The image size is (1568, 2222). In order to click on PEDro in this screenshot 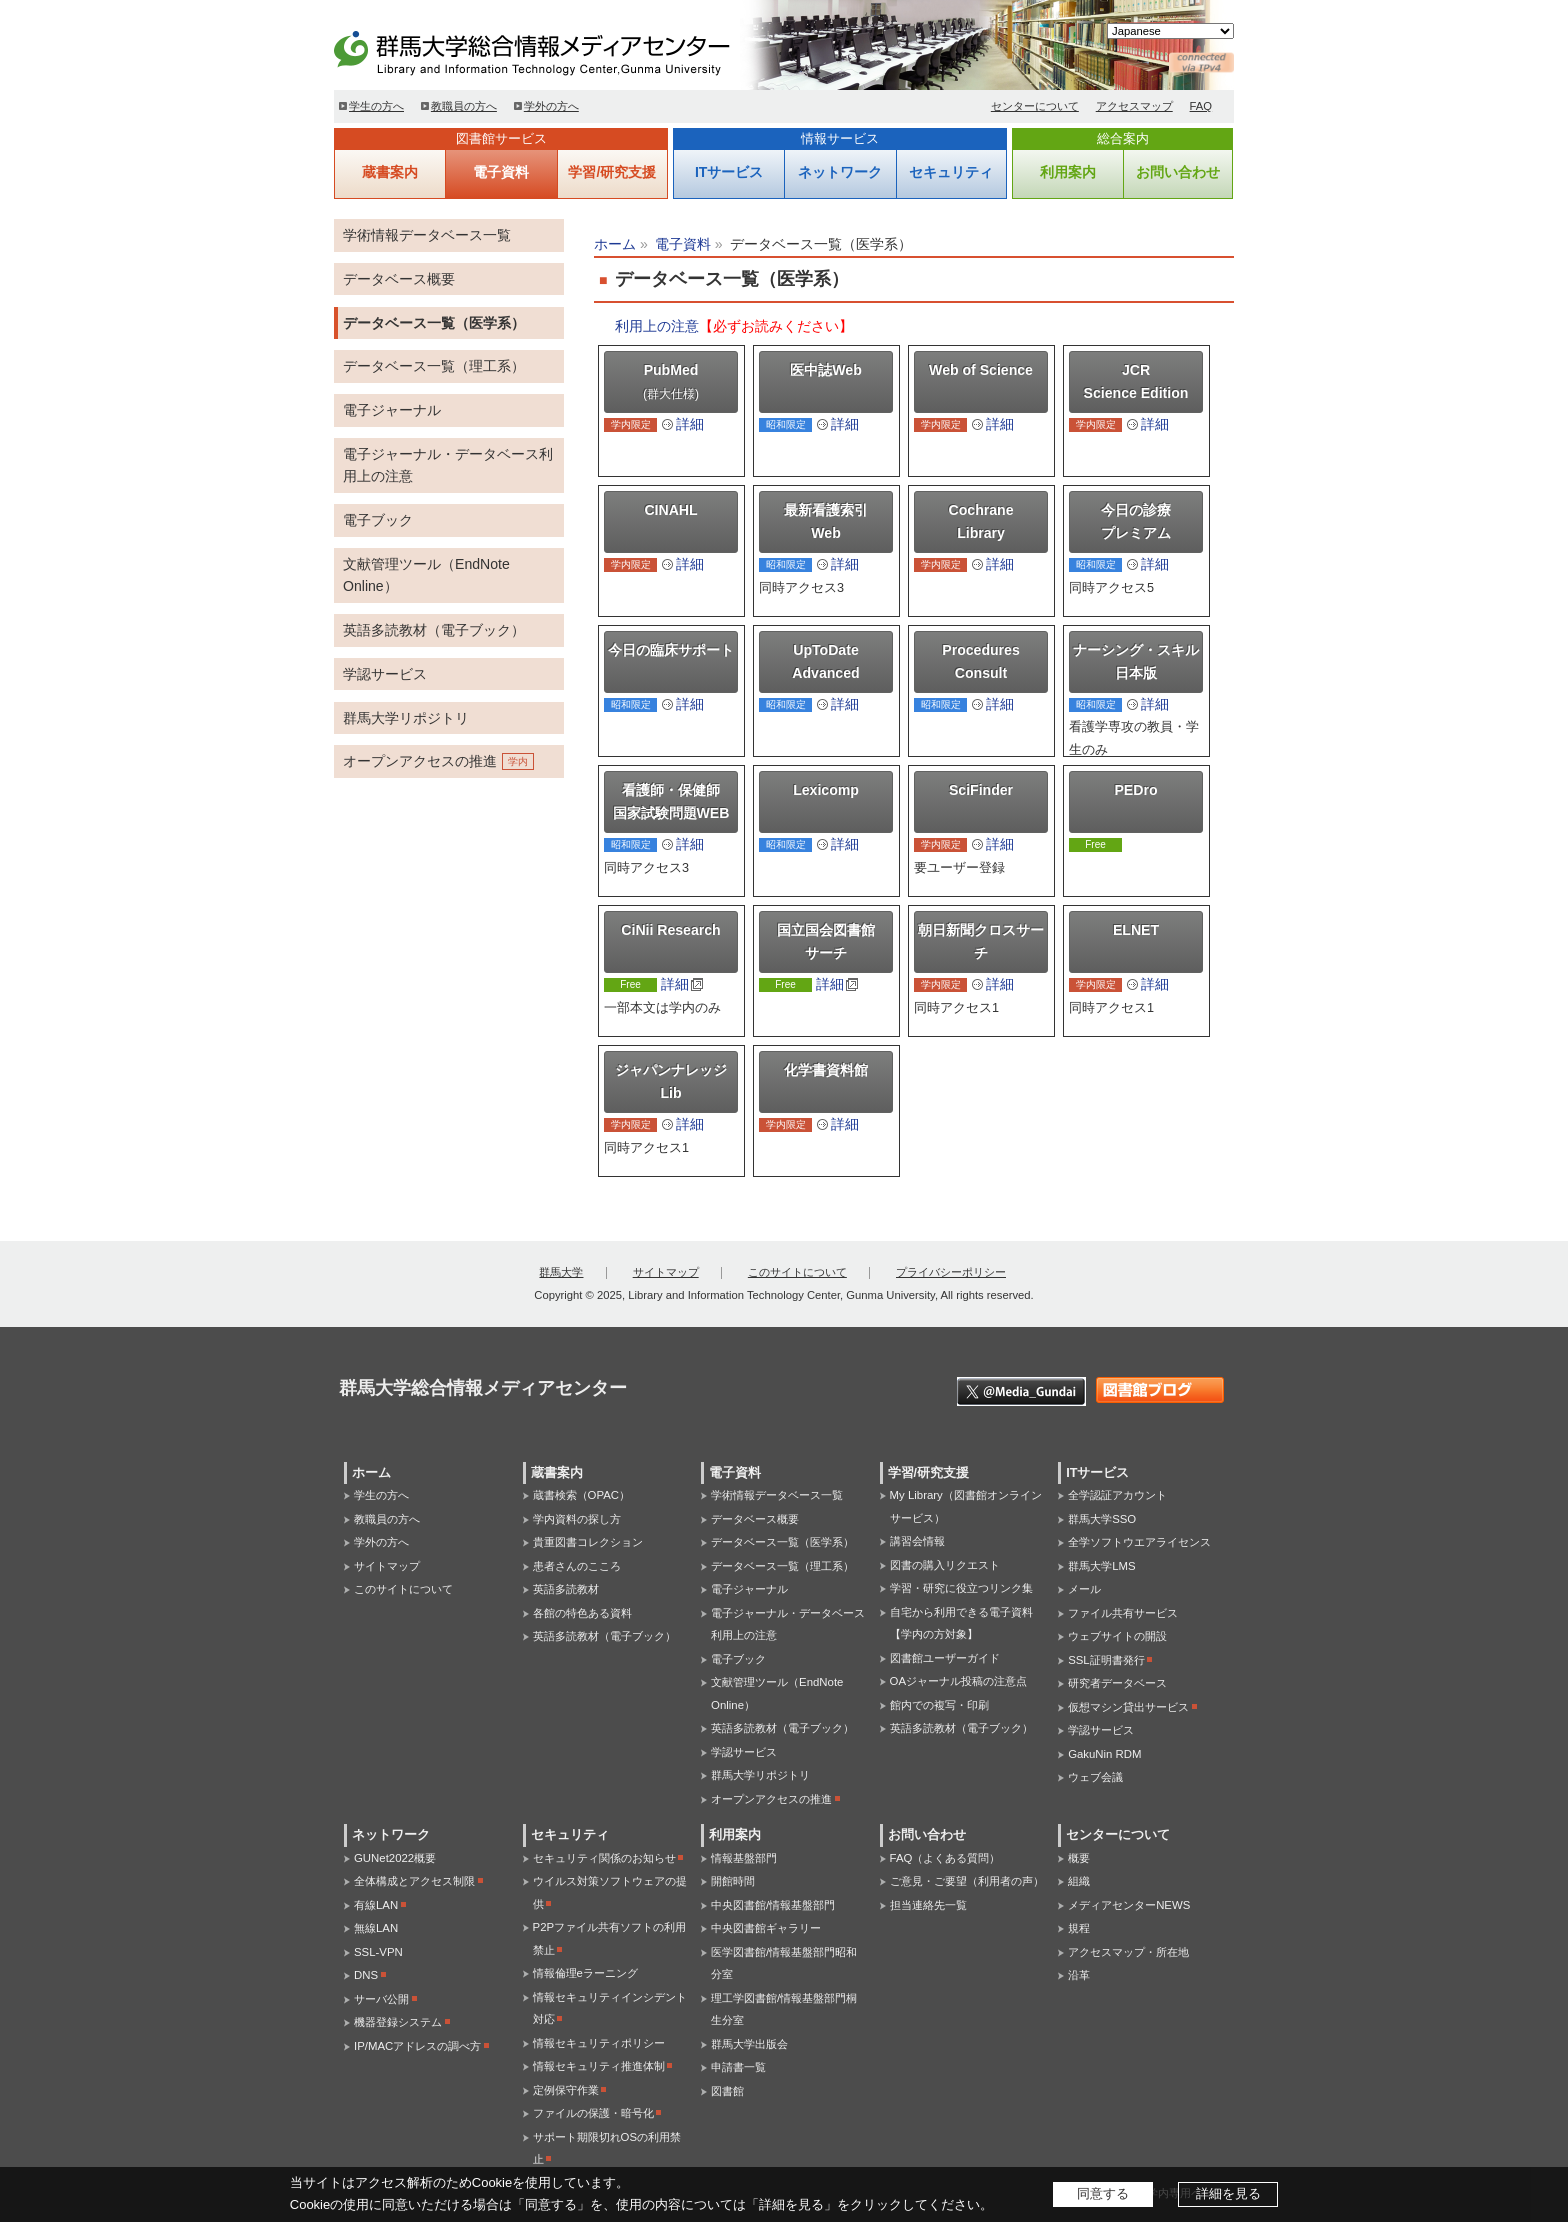, I will do `click(1135, 790)`.